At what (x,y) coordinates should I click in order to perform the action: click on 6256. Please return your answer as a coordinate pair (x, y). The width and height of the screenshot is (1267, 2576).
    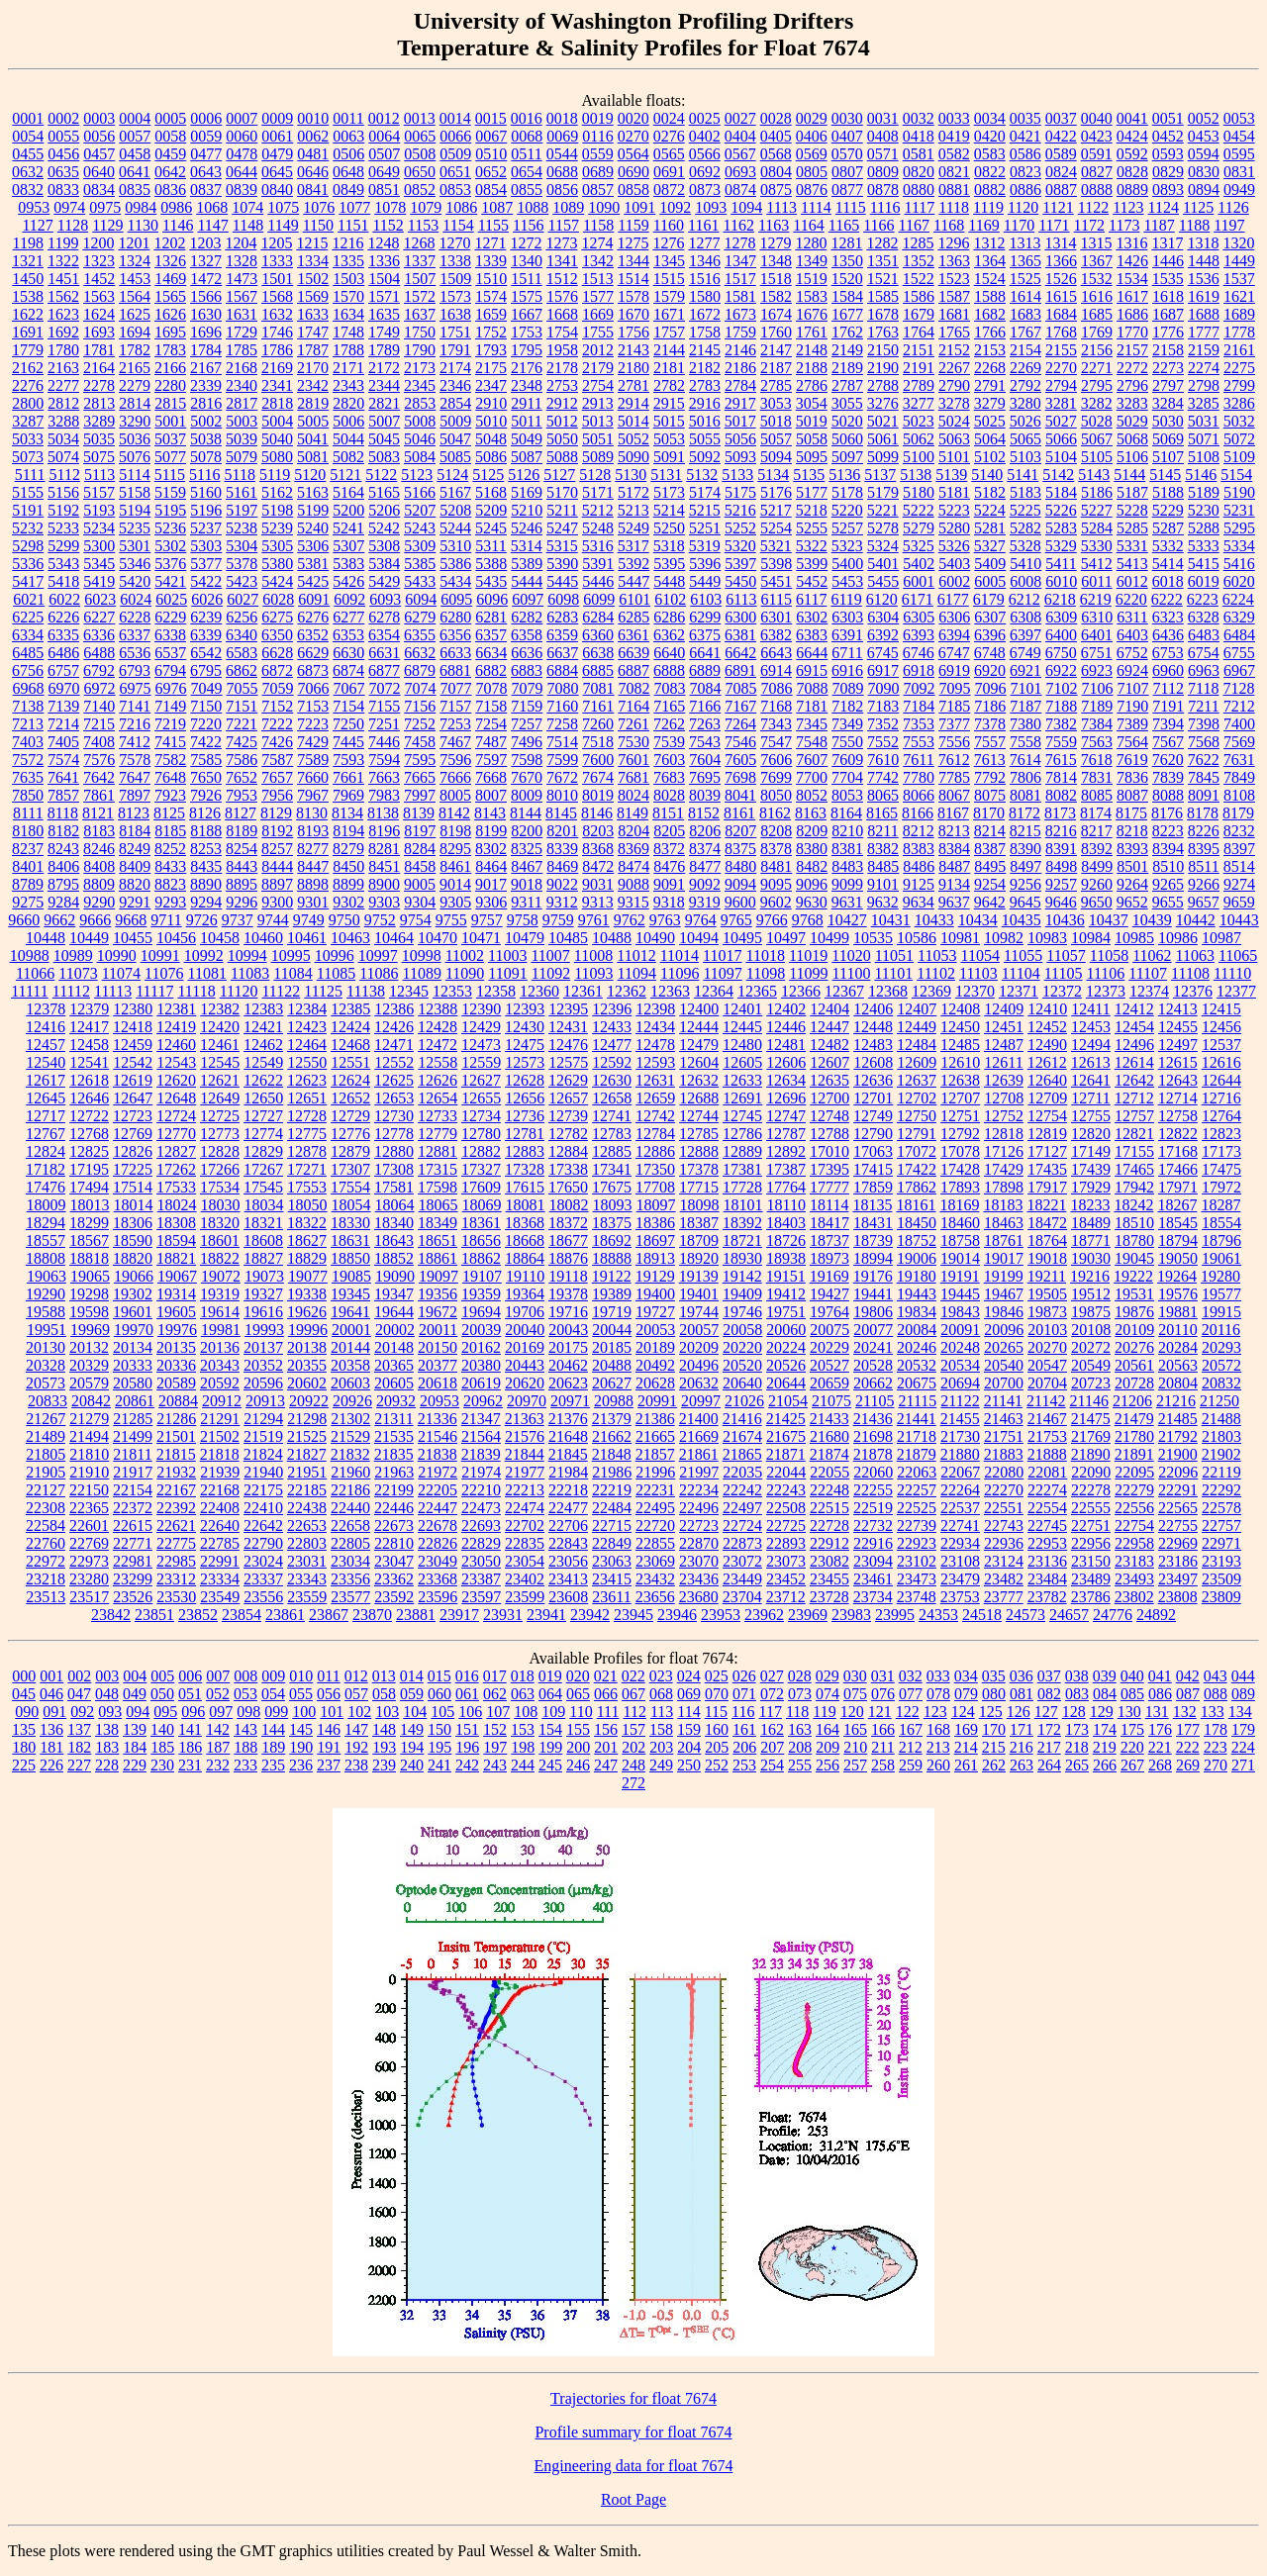
    Looking at the image, I should click on (241, 617).